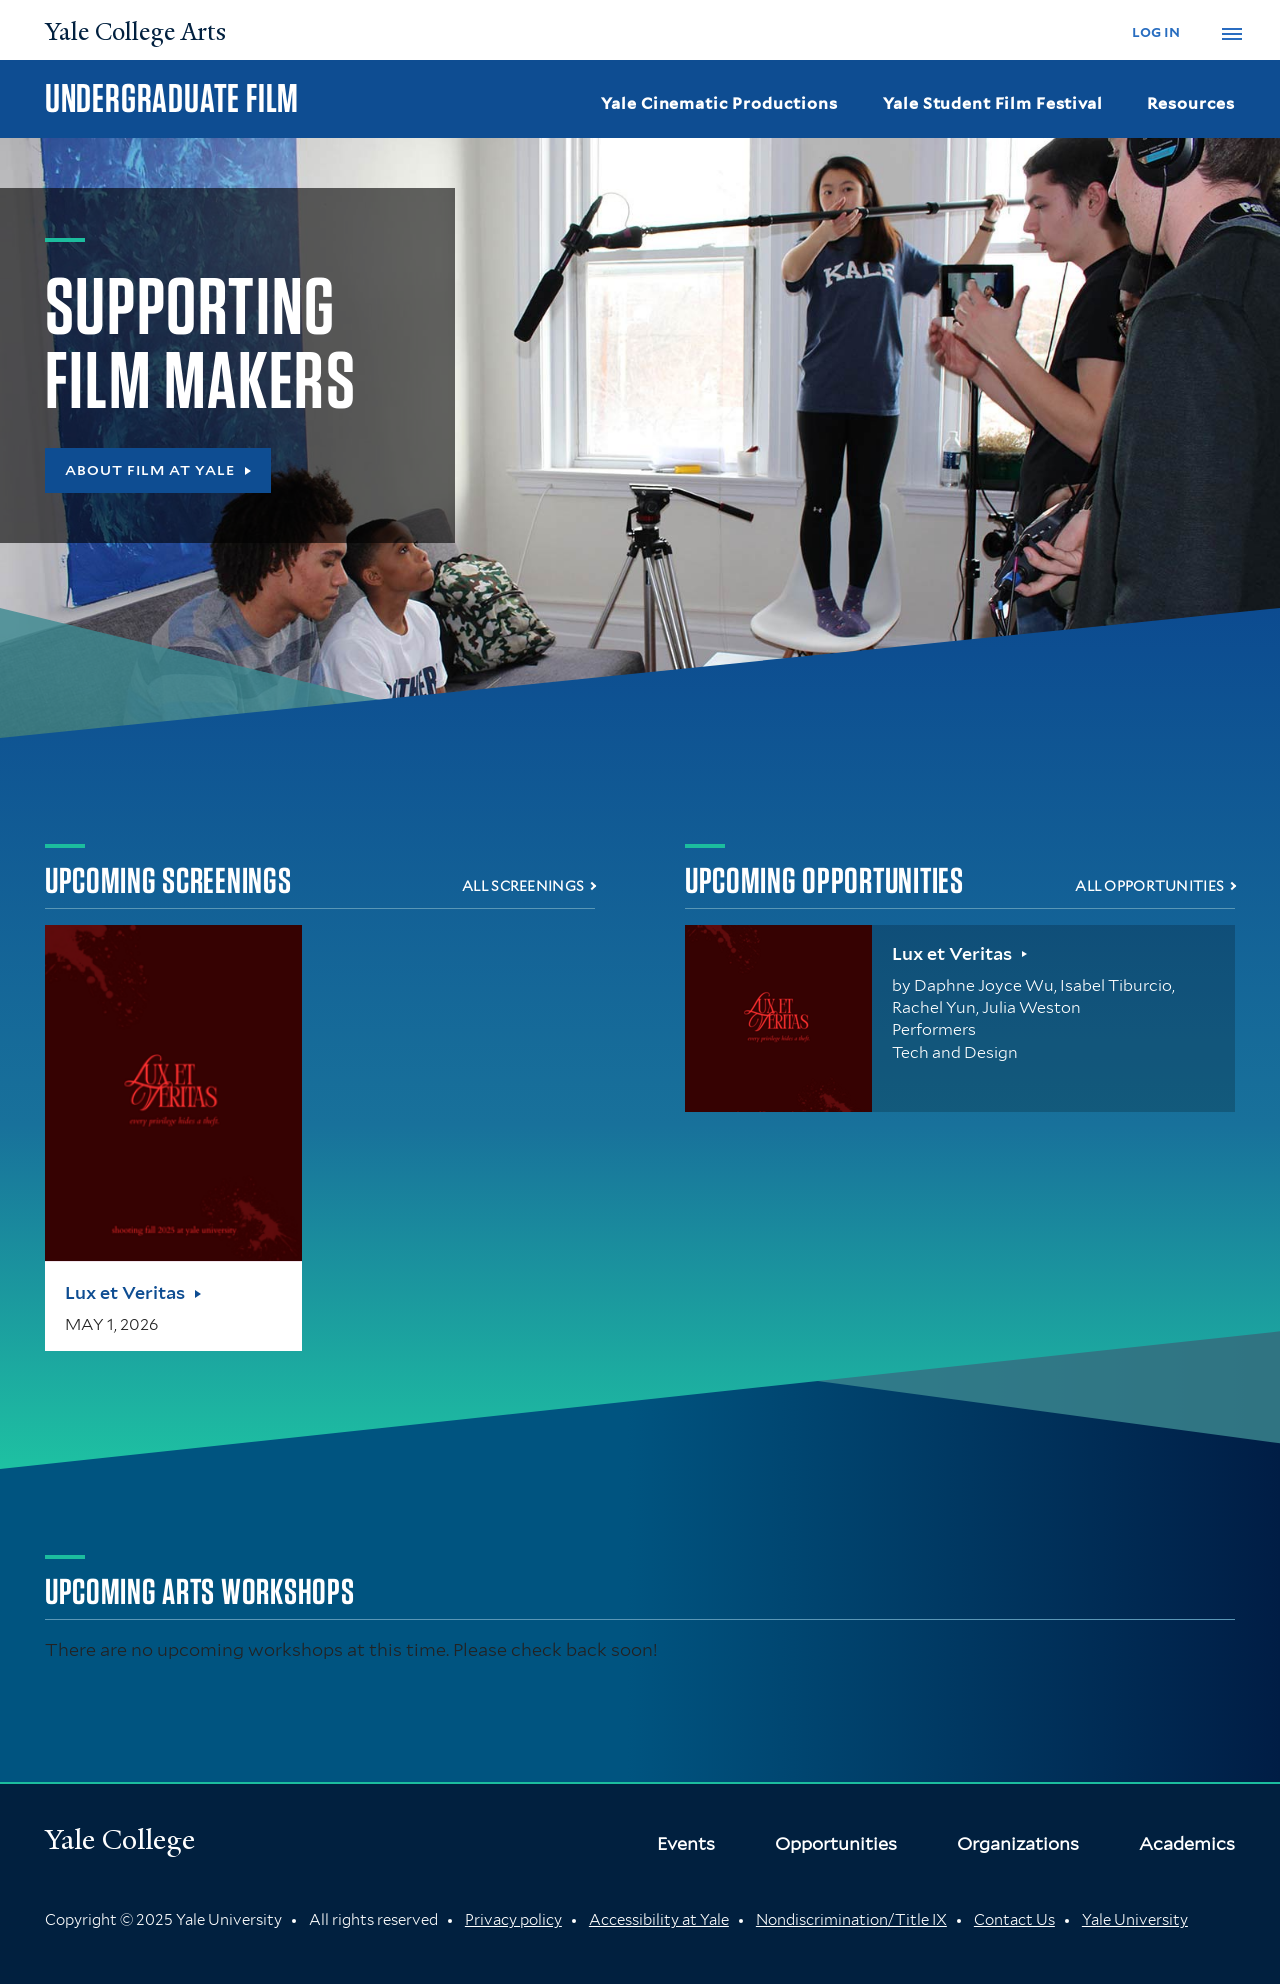 This screenshot has width=1280, height=1984. What do you see at coordinates (934, 1029) in the screenshot?
I see `Performers` at bounding box center [934, 1029].